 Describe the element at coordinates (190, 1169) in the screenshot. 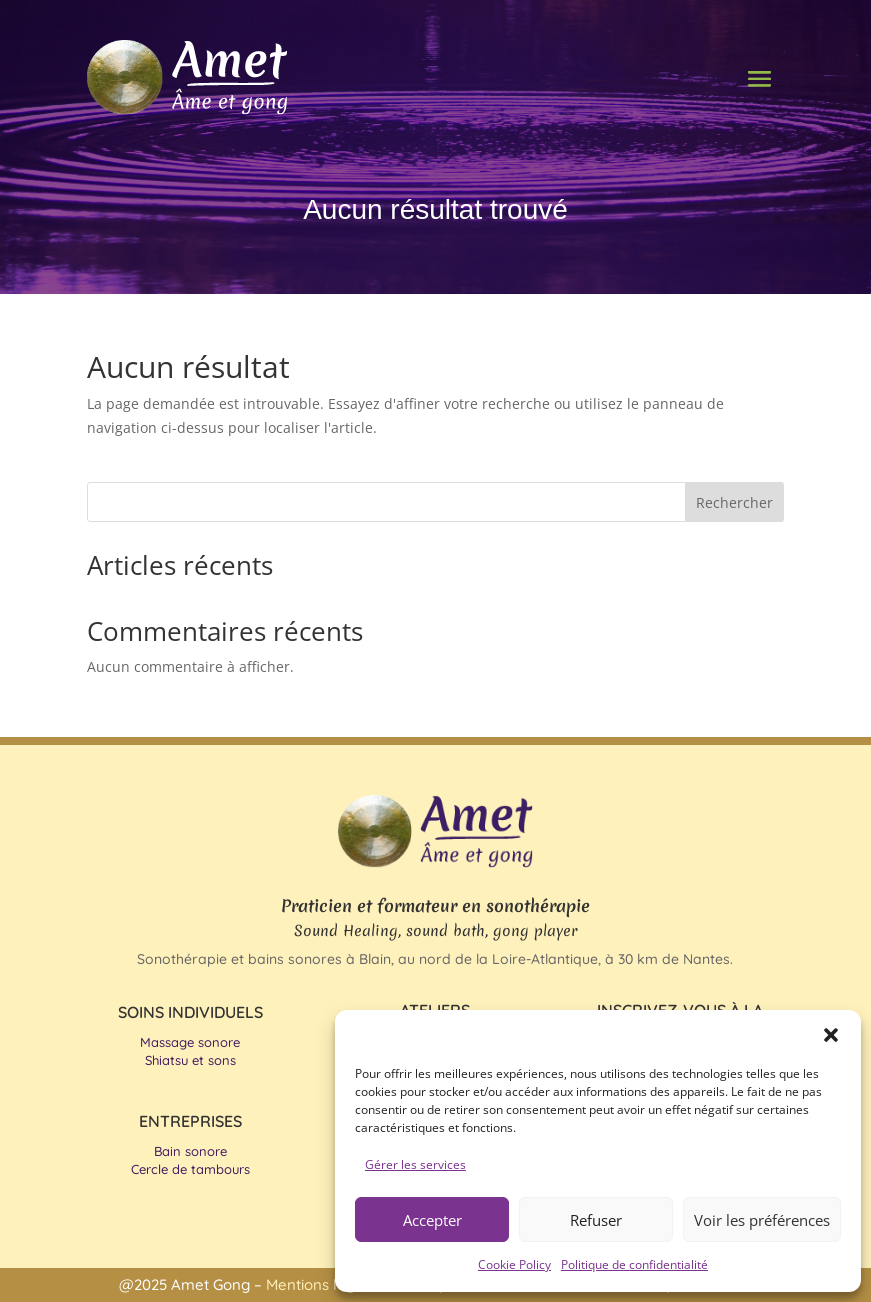

I see `Cercle de tambours` at that location.